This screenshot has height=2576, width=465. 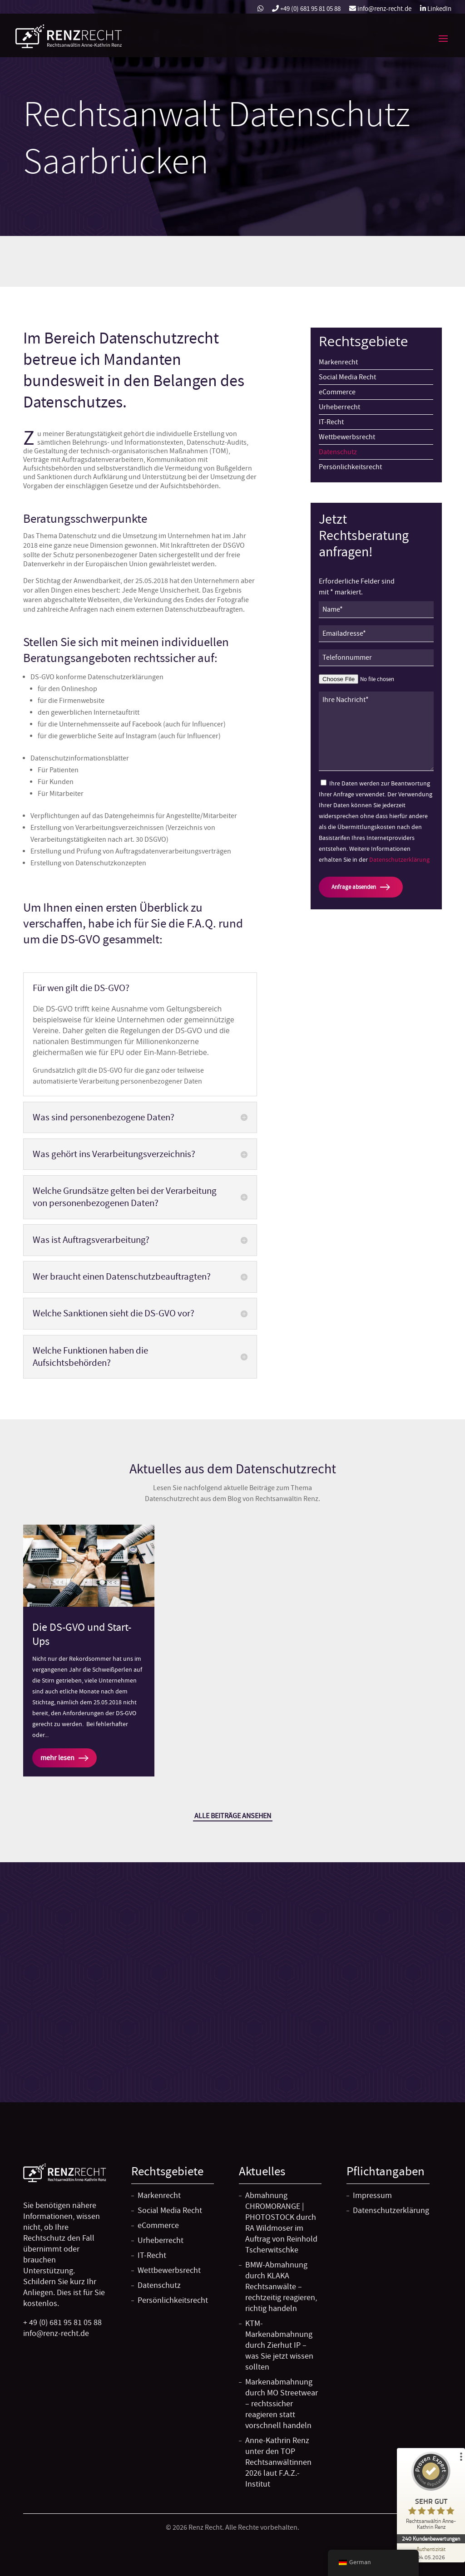 What do you see at coordinates (339, 407) in the screenshot?
I see `Urheberrecht` at bounding box center [339, 407].